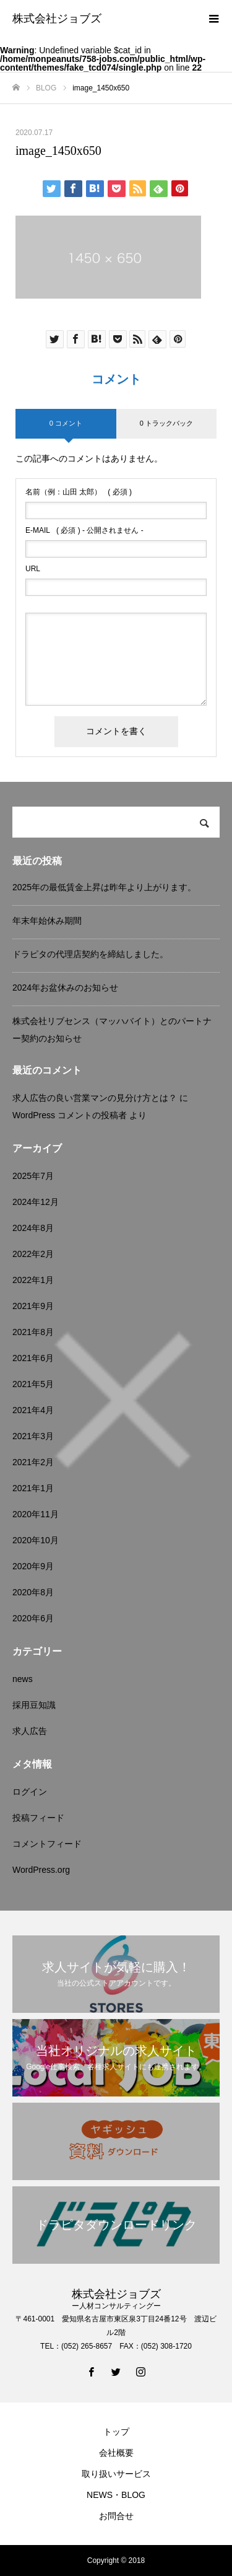  I want to click on 投稿フィード, so click(38, 1818).